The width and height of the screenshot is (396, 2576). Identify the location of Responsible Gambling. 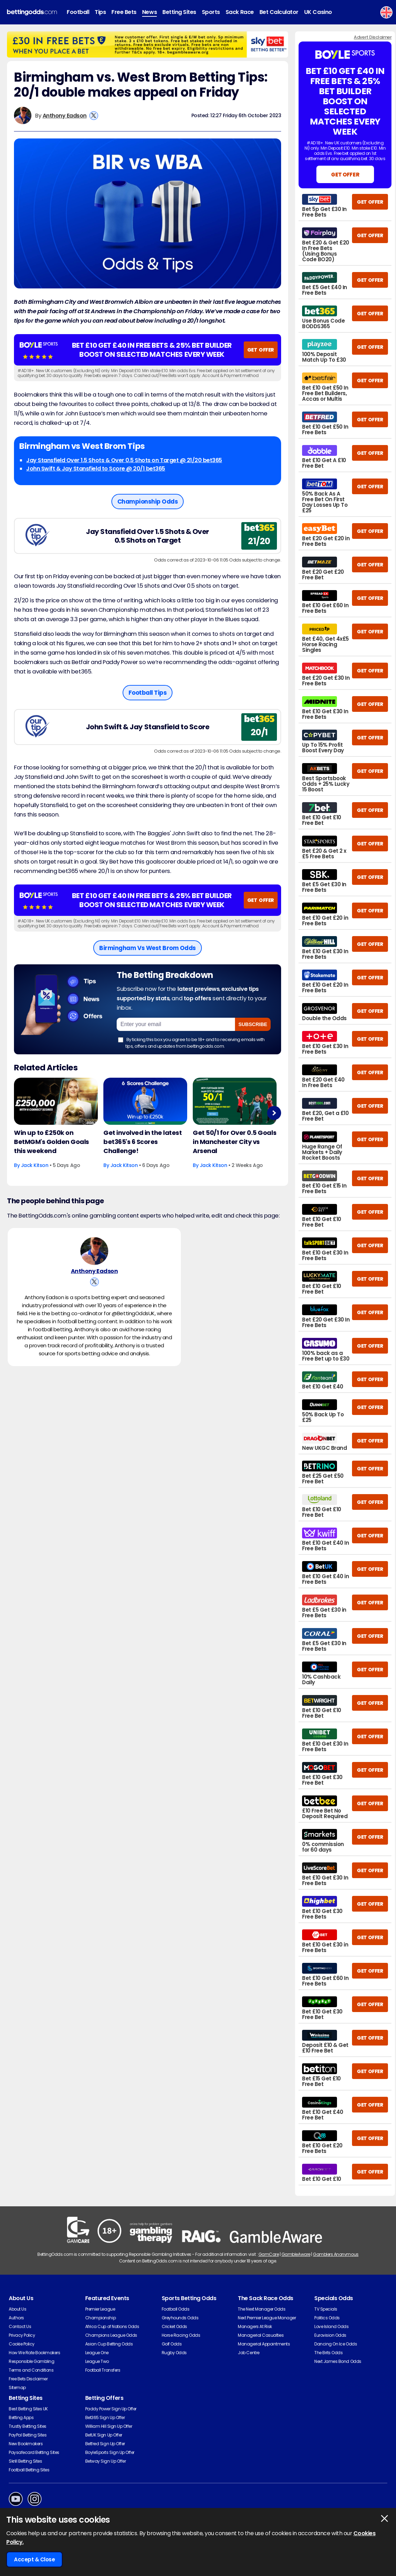
(31, 2361).